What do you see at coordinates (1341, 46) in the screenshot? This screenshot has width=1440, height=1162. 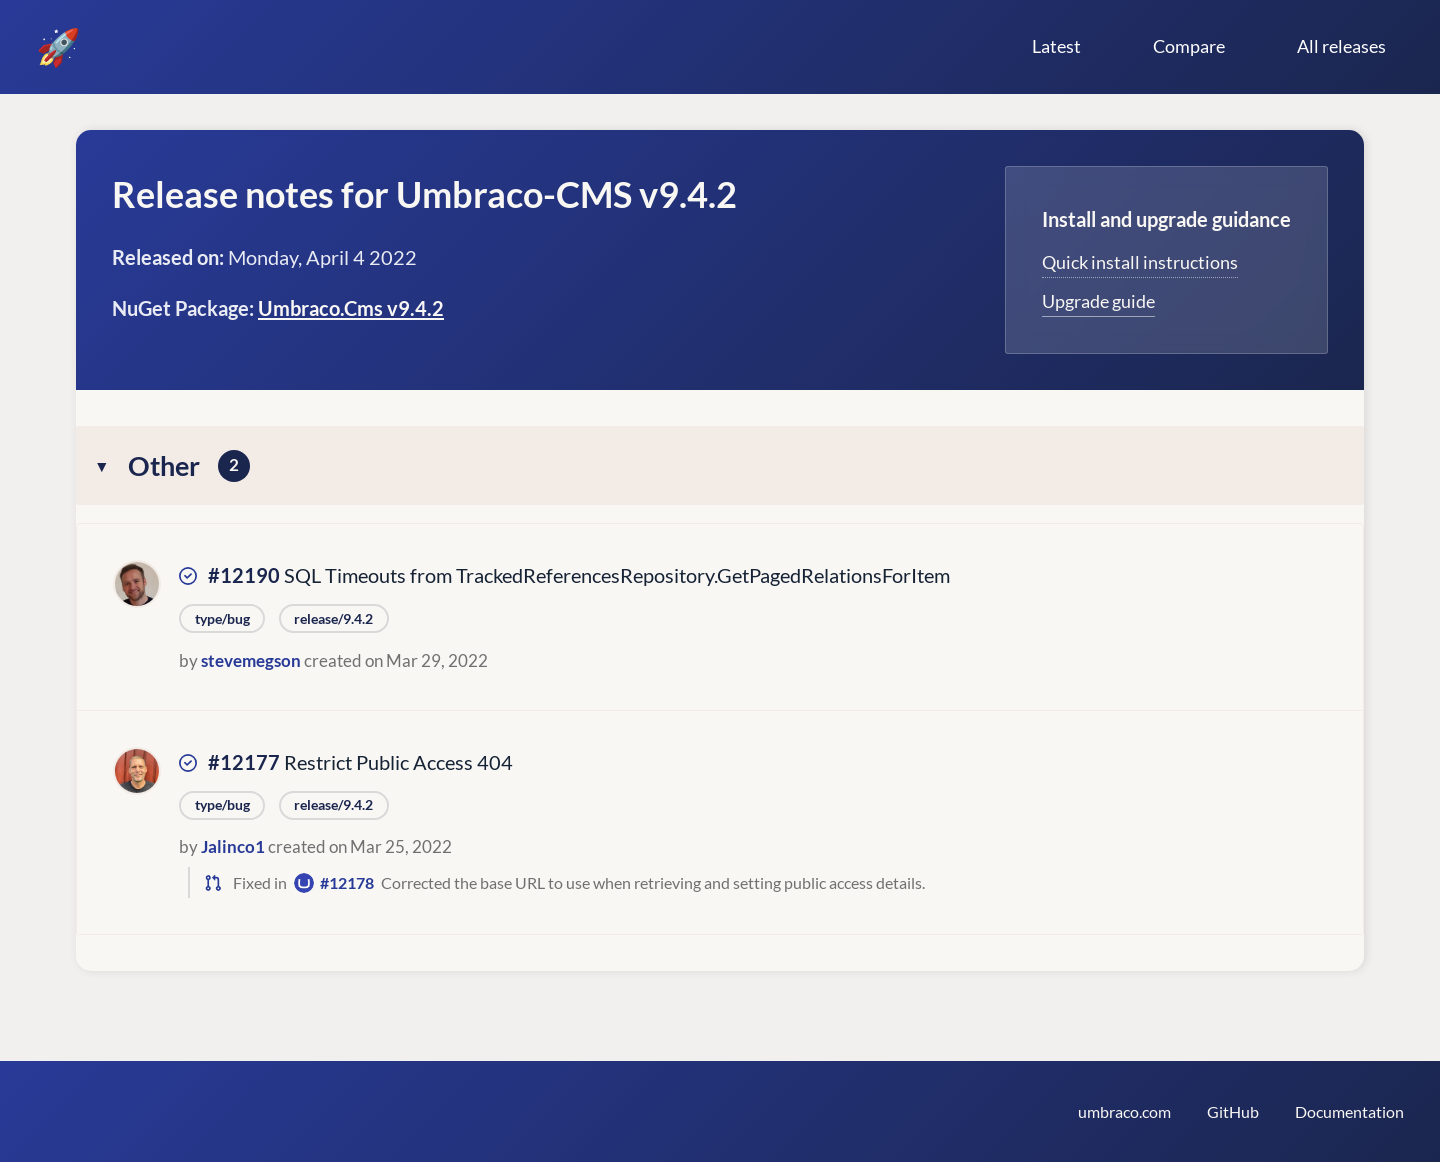 I see `All releases` at bounding box center [1341, 46].